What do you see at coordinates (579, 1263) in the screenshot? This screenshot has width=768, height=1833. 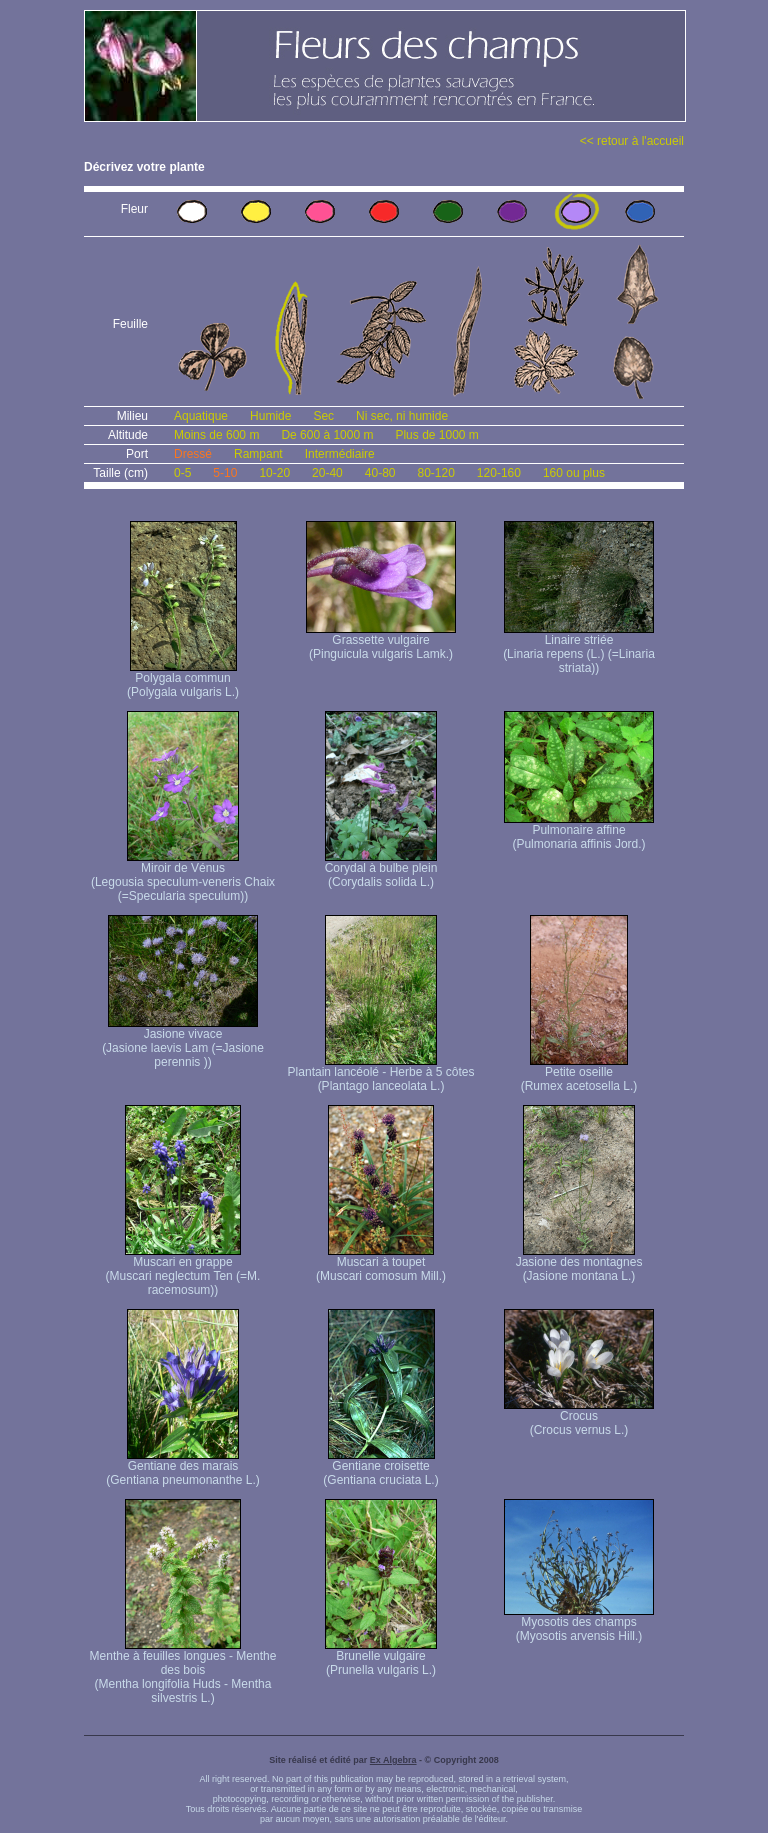 I see `Jasione des montagnes (Jasione montana L.)` at bounding box center [579, 1263].